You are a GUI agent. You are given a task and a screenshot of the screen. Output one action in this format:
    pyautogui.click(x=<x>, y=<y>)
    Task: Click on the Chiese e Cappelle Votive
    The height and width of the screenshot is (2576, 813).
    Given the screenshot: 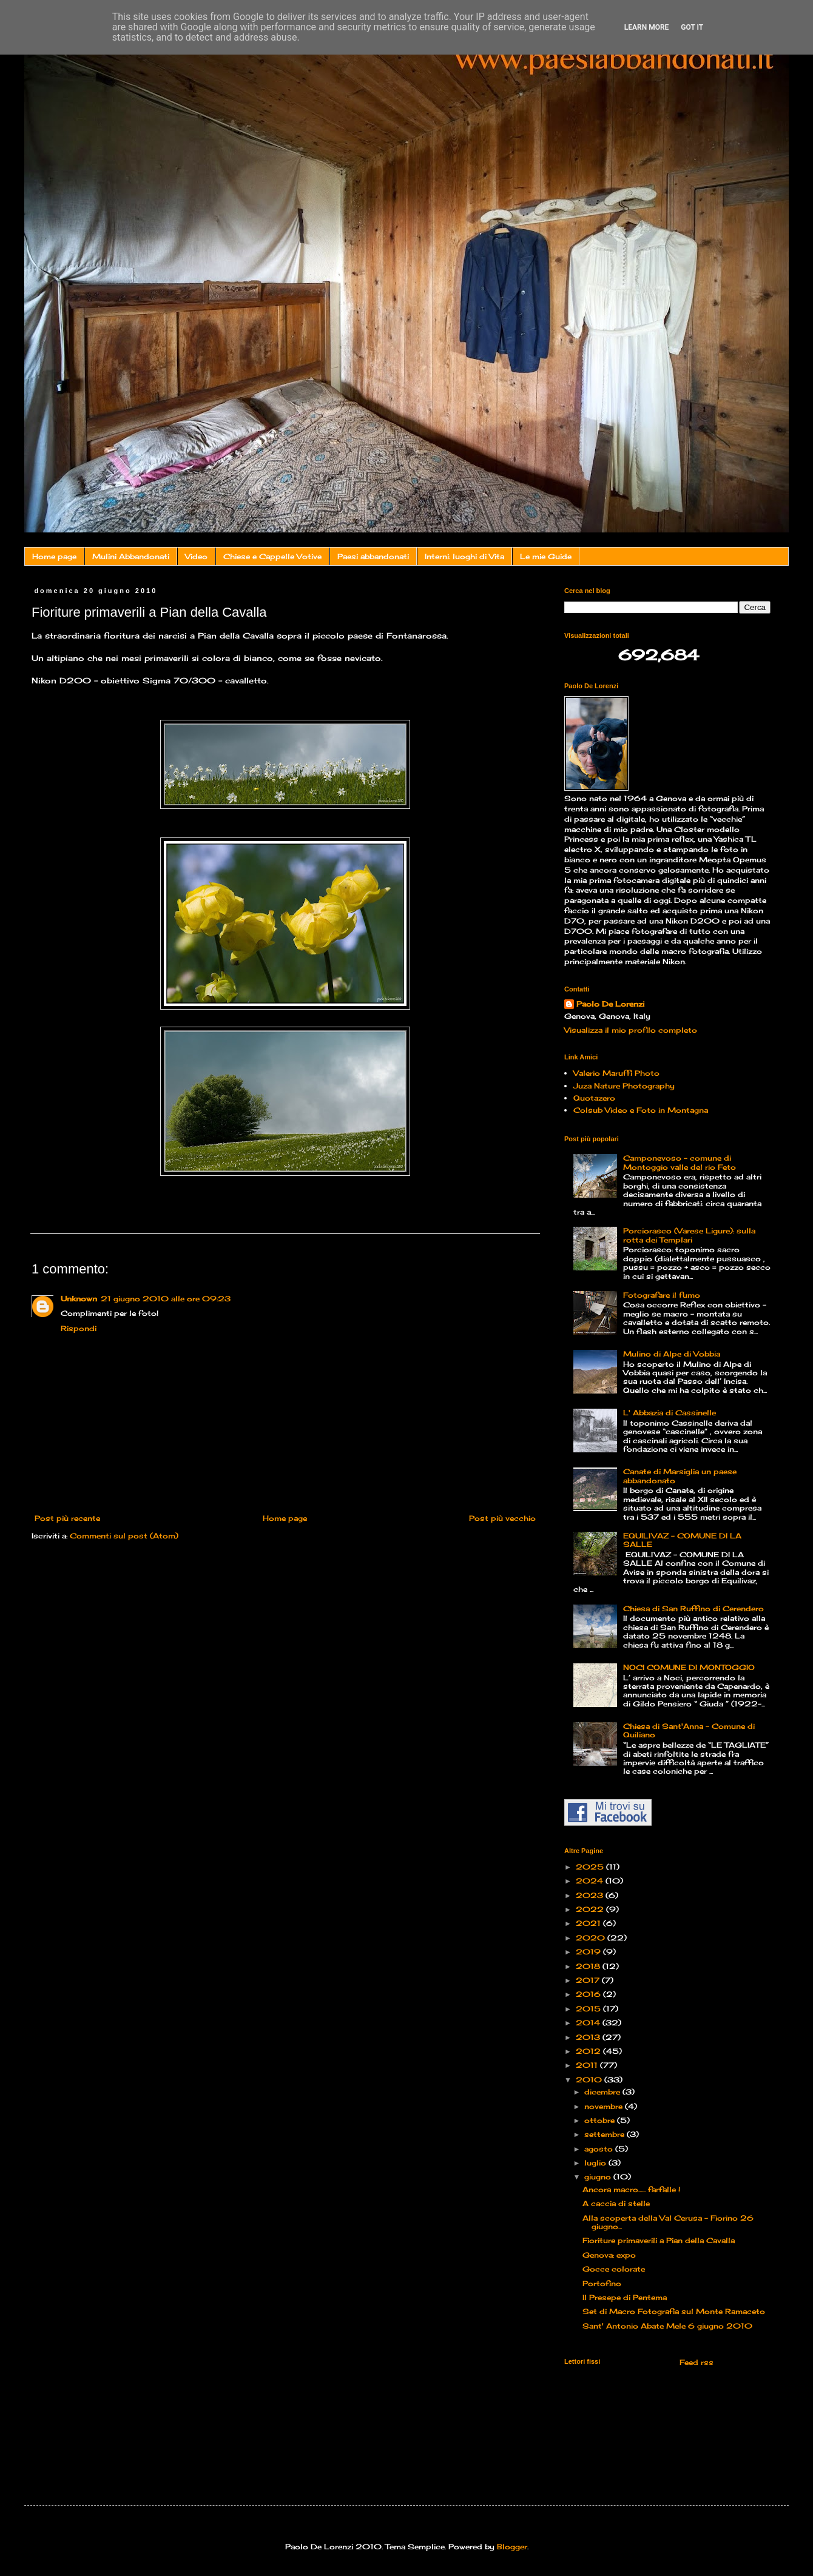 What is the action you would take?
    pyautogui.click(x=272, y=556)
    